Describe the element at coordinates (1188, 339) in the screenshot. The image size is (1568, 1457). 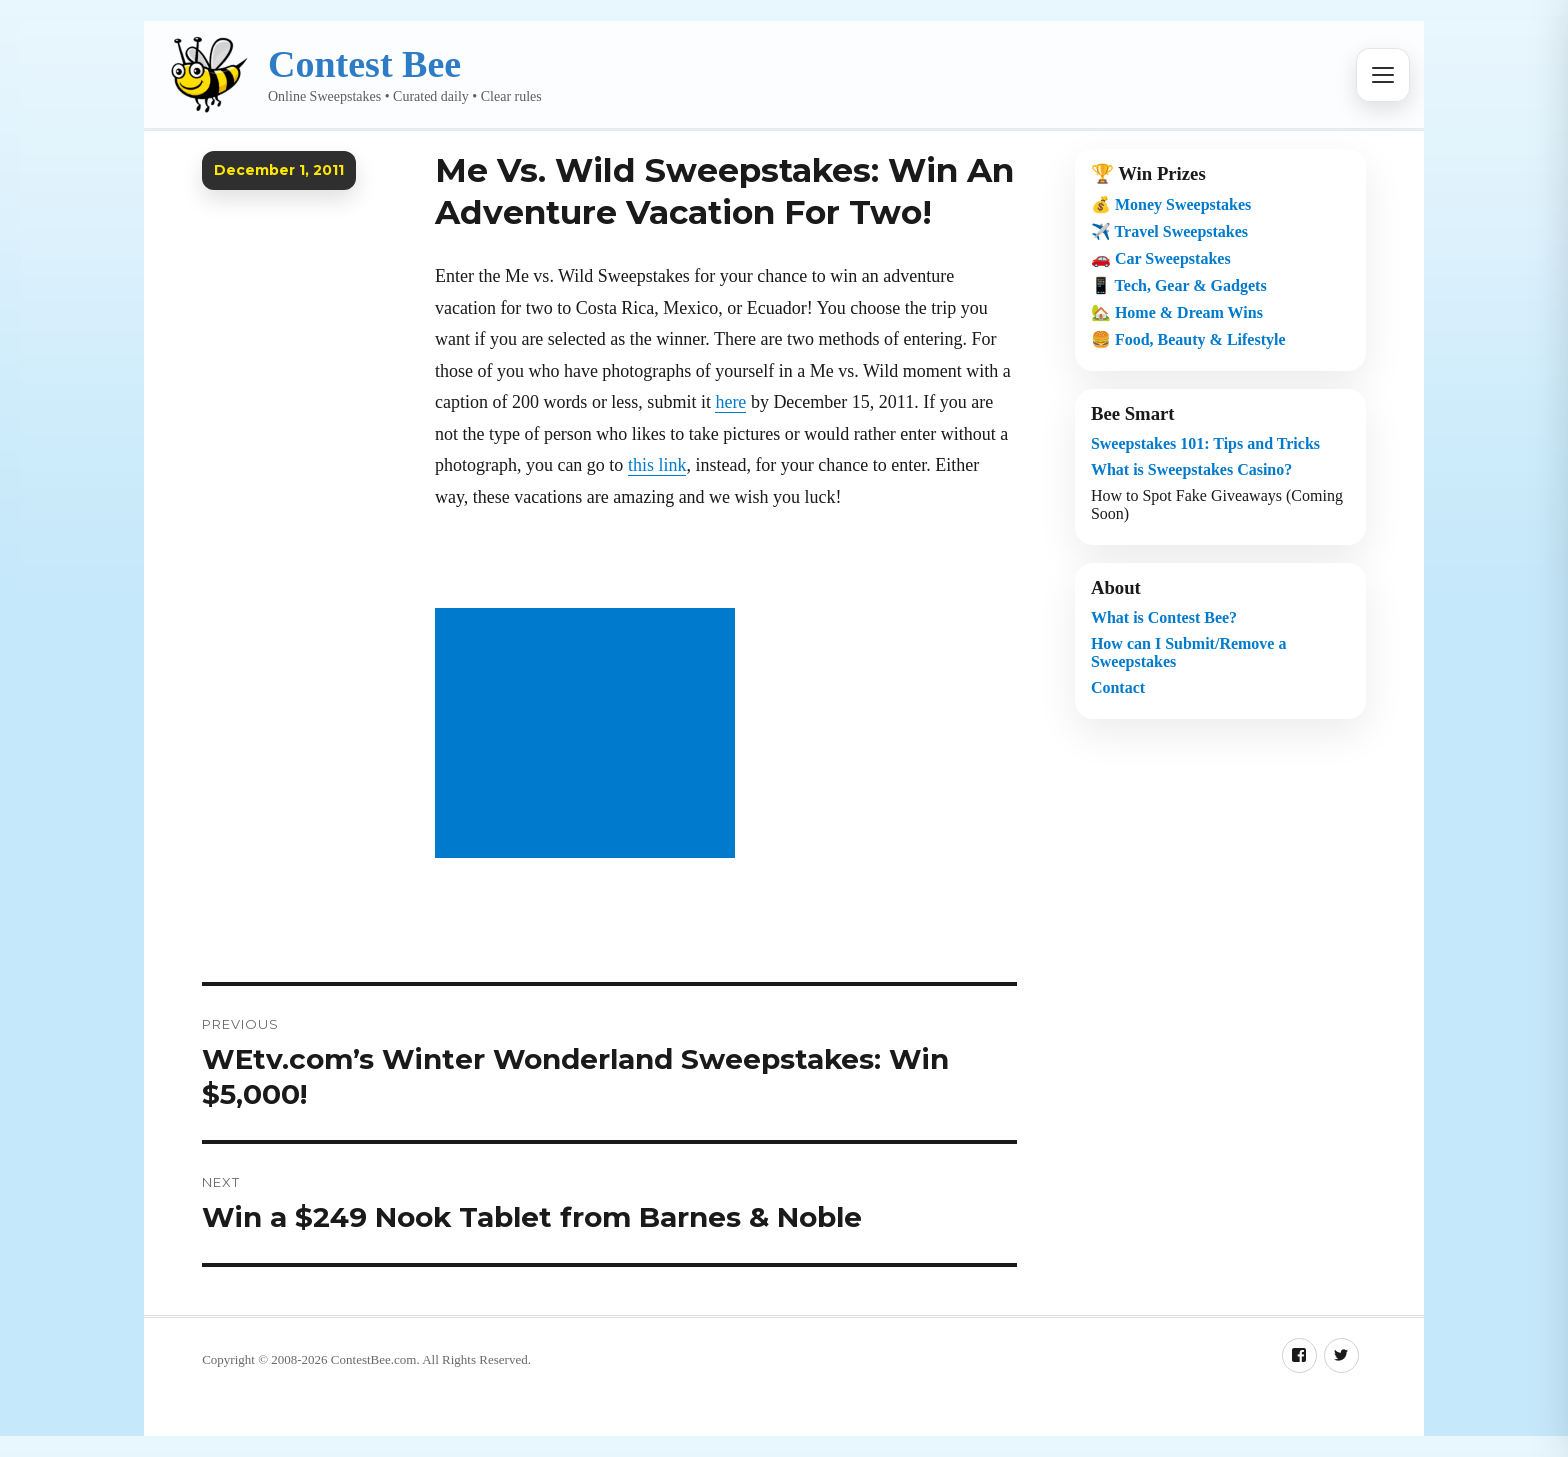
I see `🍔 Food, Beauty & Lifestyle` at that location.